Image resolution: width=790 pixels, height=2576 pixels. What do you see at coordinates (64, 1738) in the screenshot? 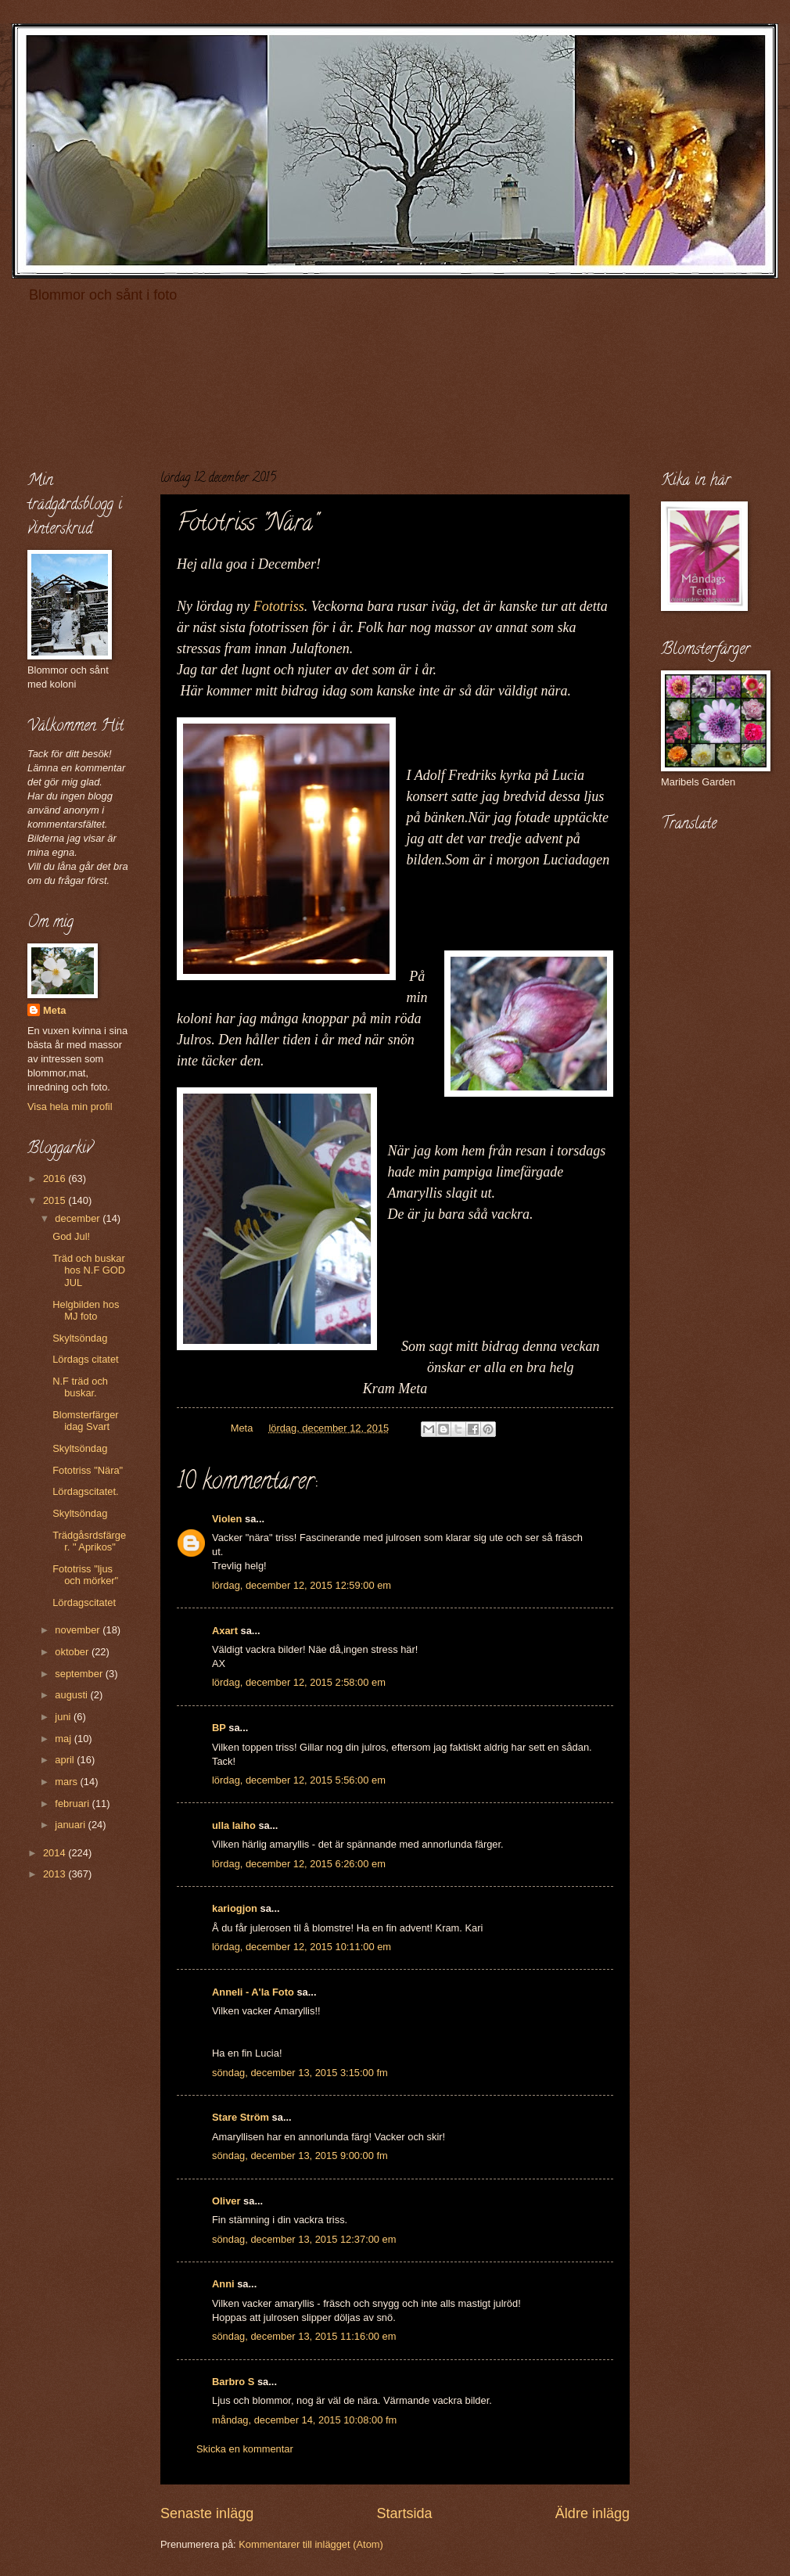
I see `maj` at bounding box center [64, 1738].